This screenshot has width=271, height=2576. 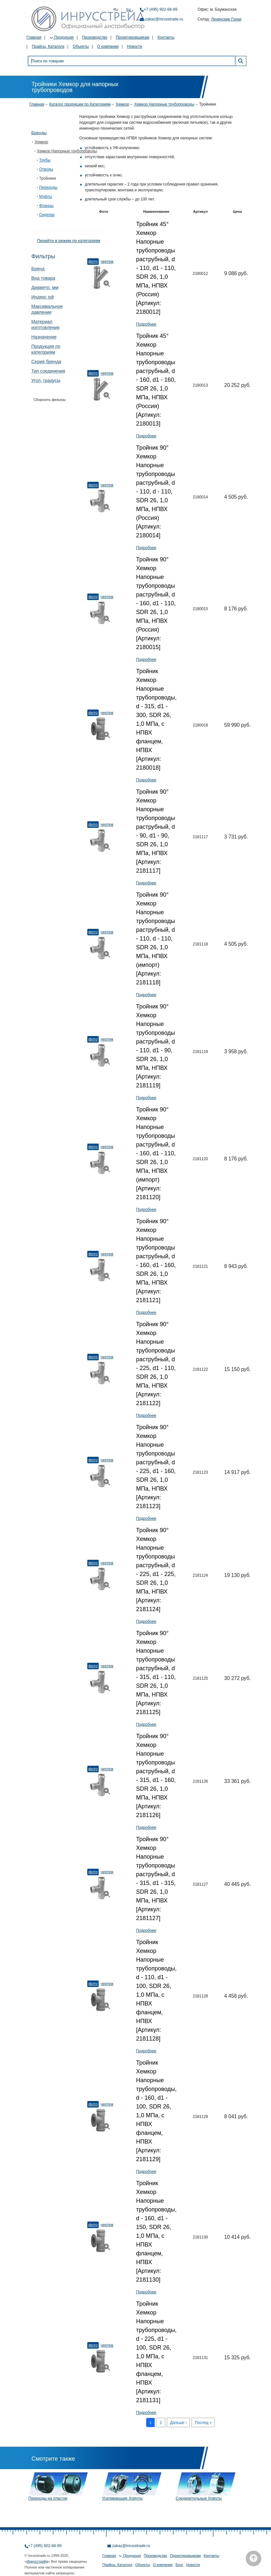 I want to click on Контакты, so click(x=165, y=37).